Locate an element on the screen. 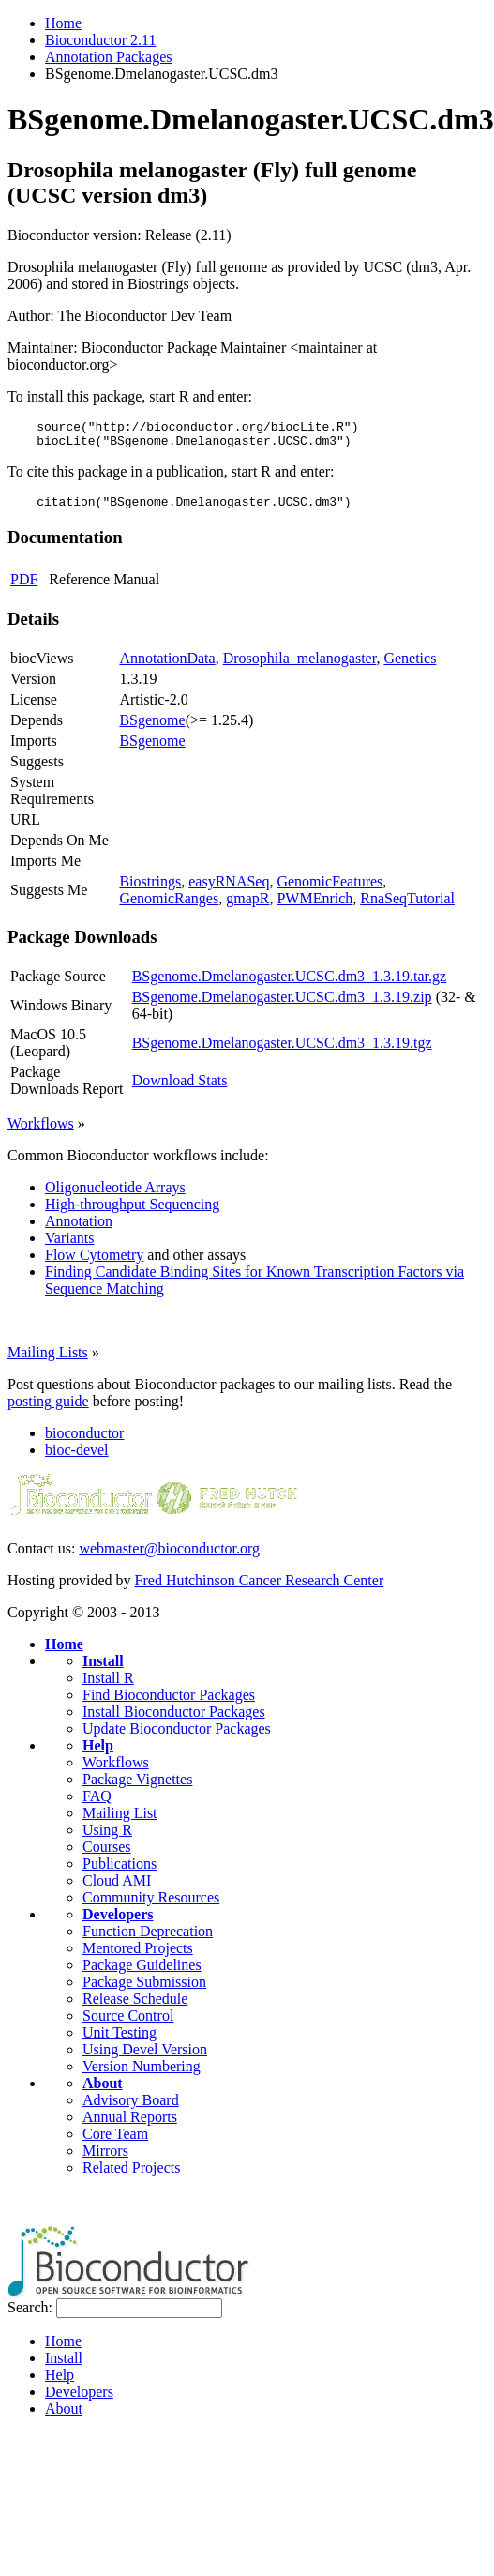 This screenshot has height=2576, width=494. BSgenome.Dmelanogaster.UCSC.dm3_1.3.19.zip is located at coordinates (282, 1005).